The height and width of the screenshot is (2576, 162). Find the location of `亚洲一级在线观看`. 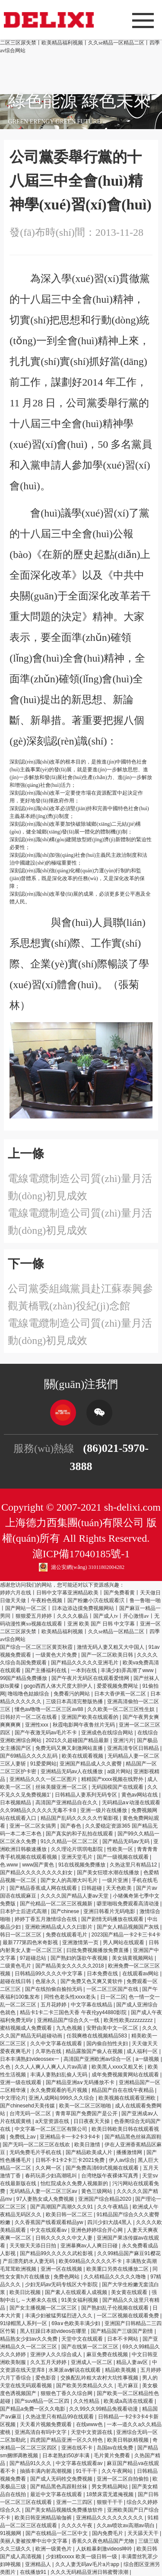

亚洲一级在线观看 is located at coordinates (21, 2082).